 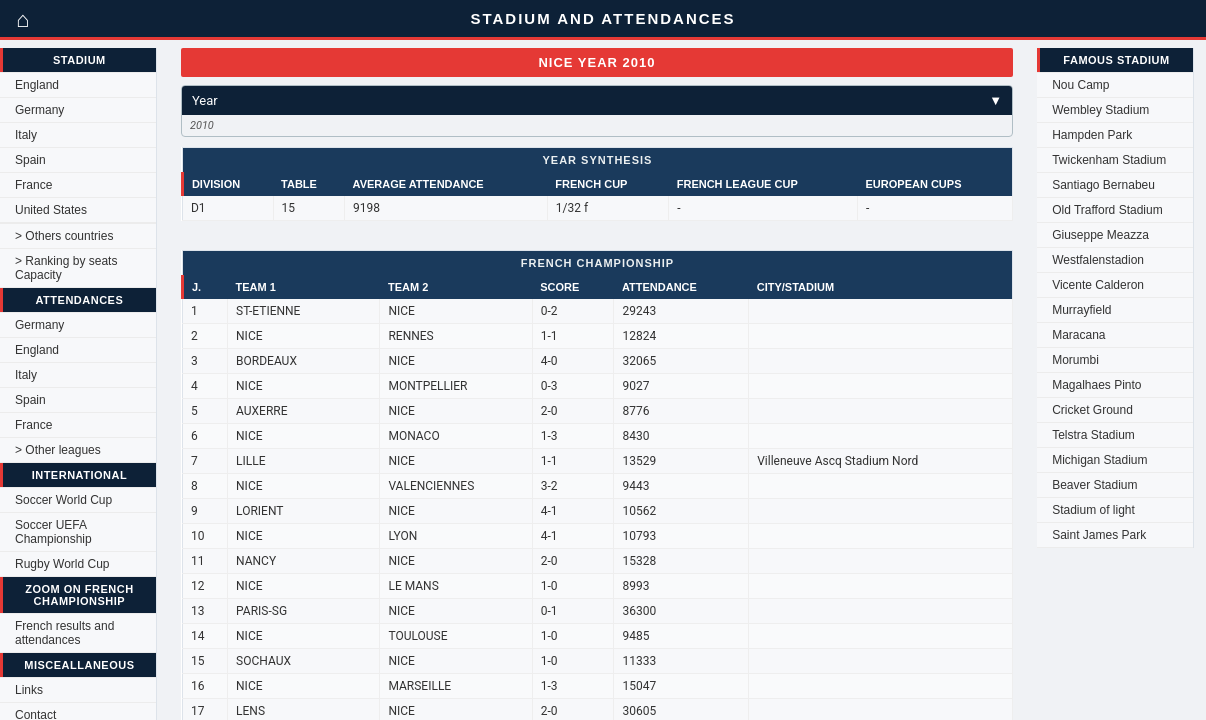 What do you see at coordinates (62, 564) in the screenshot?
I see `Rugby World Cup` at bounding box center [62, 564].